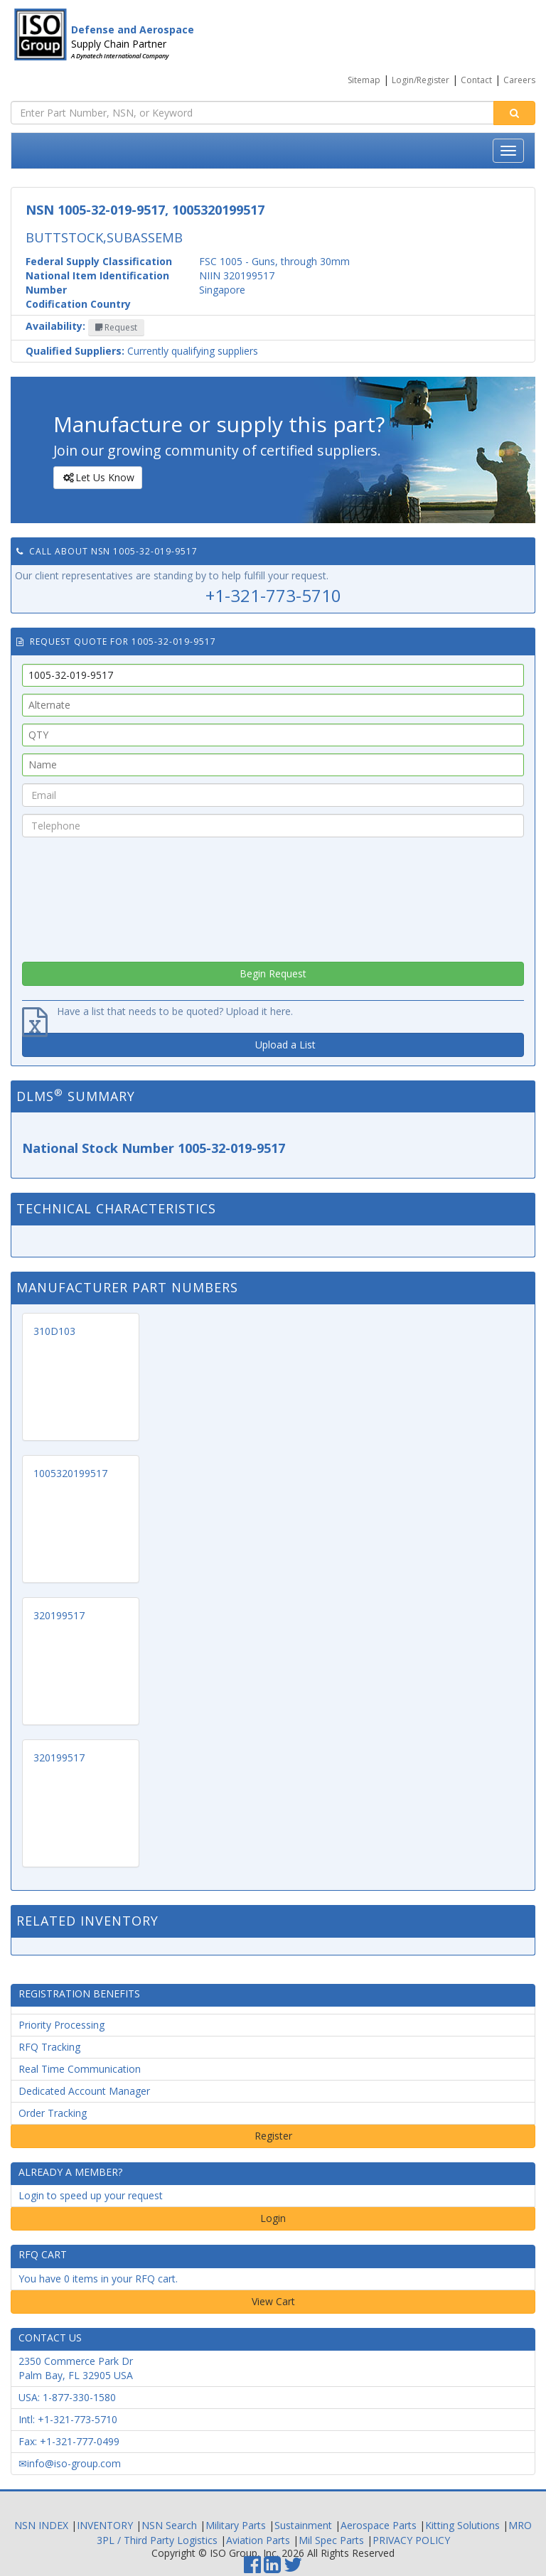 The height and width of the screenshot is (2576, 546). Describe the element at coordinates (90, 2195) in the screenshot. I see `Login to speed up your request` at that location.